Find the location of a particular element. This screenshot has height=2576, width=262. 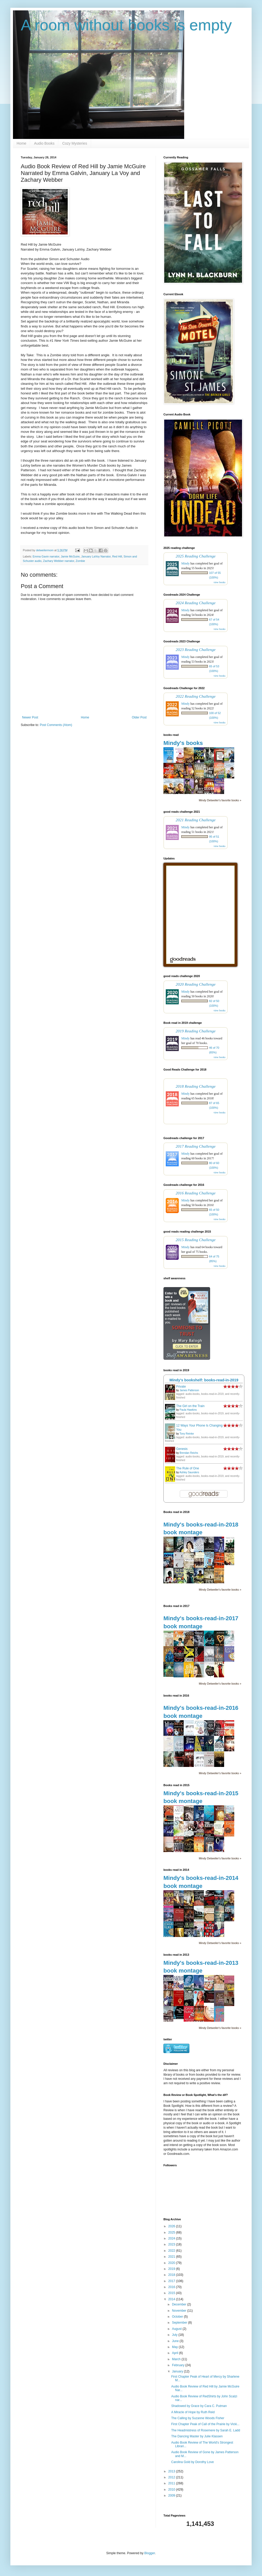

2011 is located at coordinates (172, 2483).